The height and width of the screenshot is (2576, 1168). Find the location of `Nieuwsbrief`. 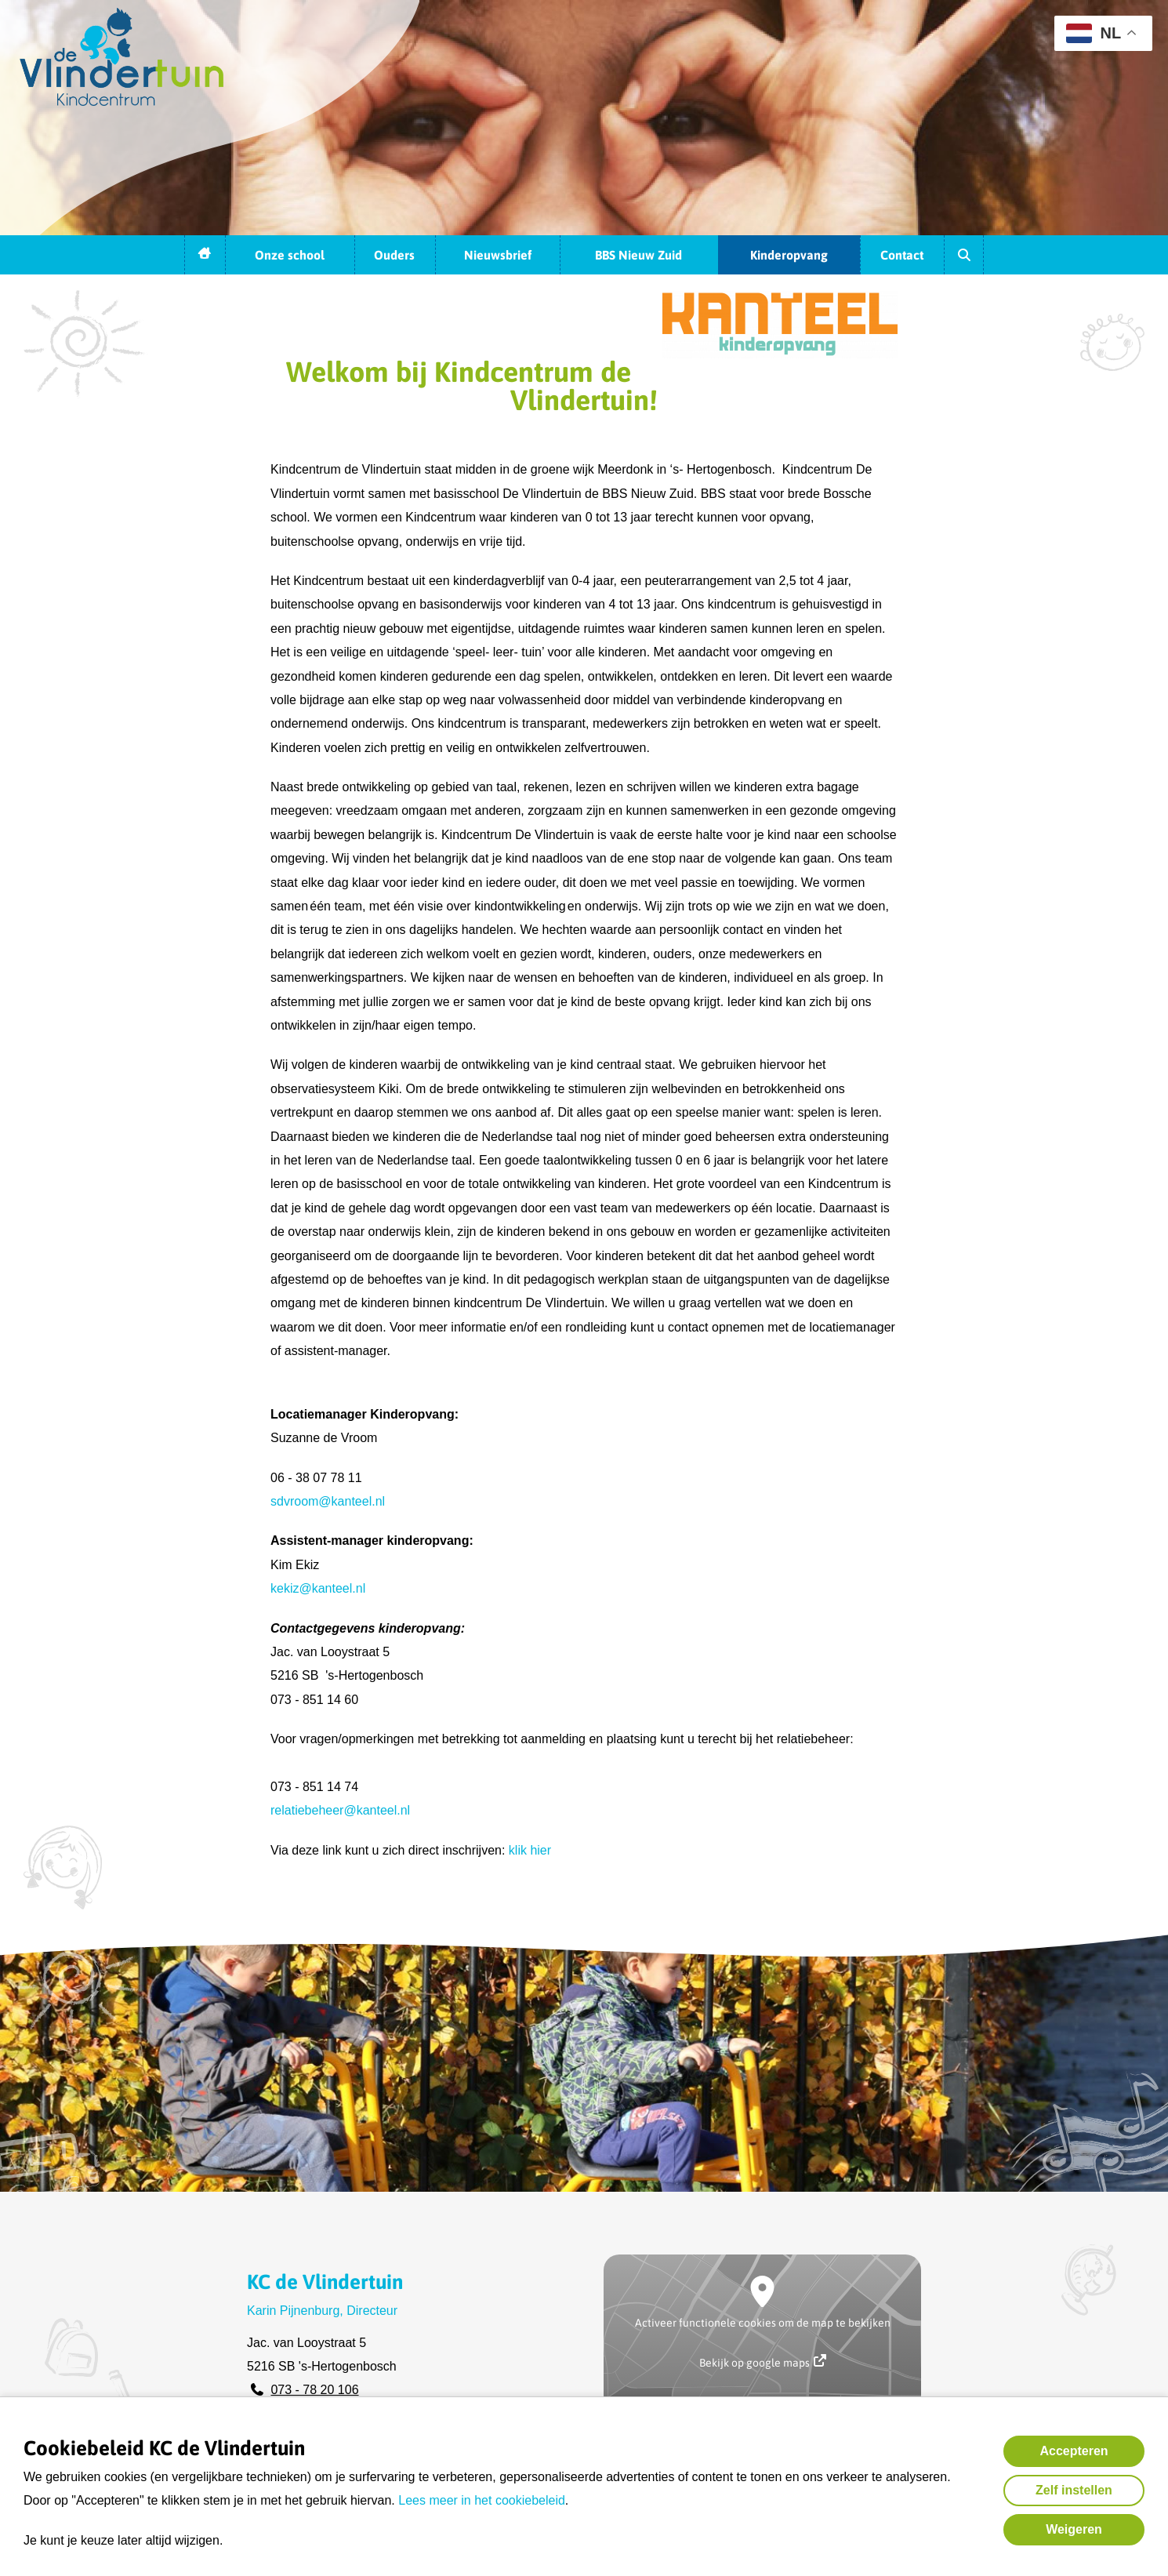

Nieuwsbrief is located at coordinates (497, 255).